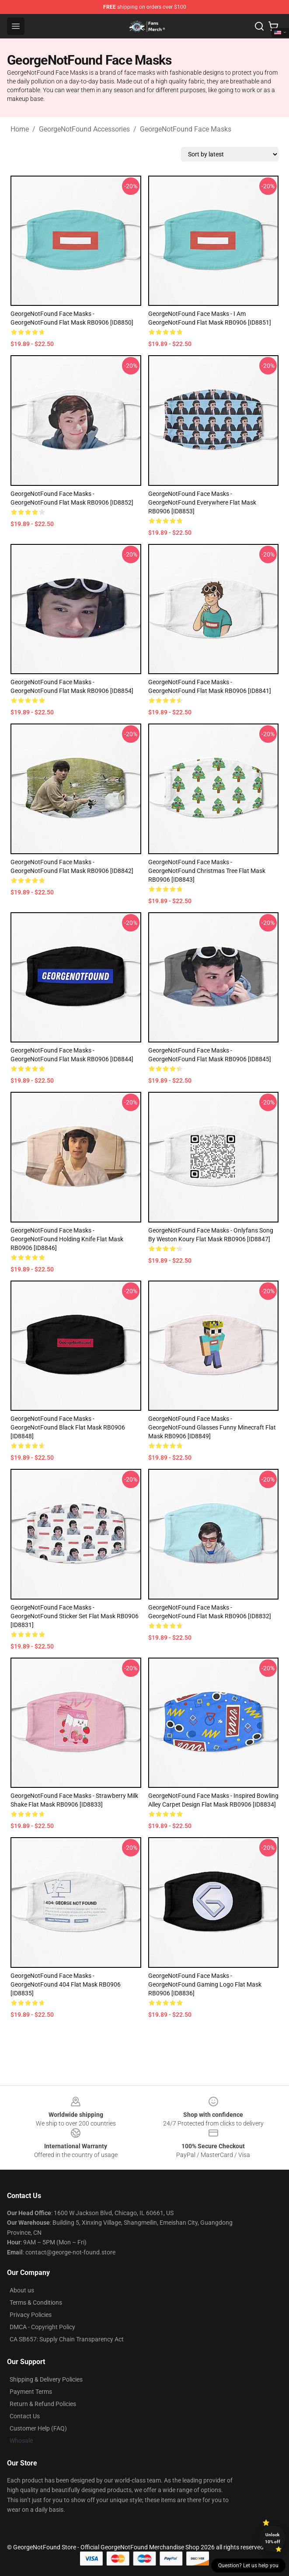  Describe the element at coordinates (36, 2302) in the screenshot. I see `Terms & Conditions` at that location.